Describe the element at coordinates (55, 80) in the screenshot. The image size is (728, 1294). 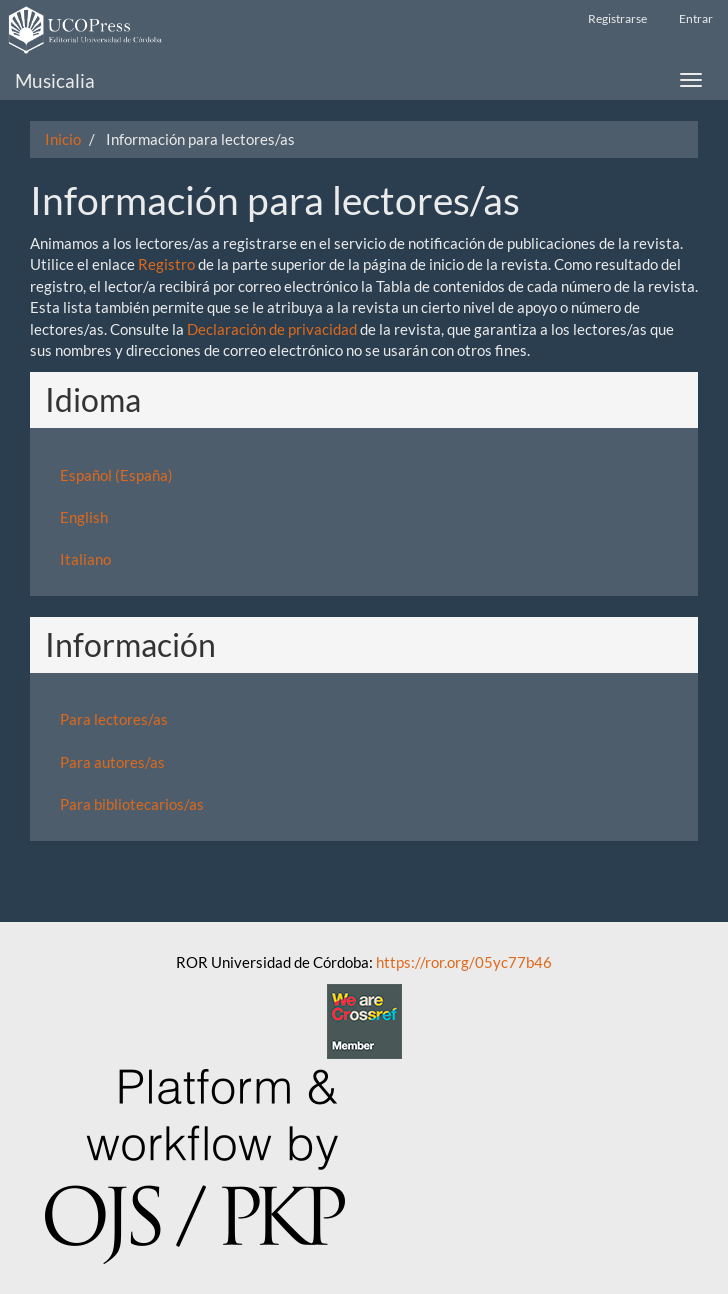
I see `Musicalia` at that location.